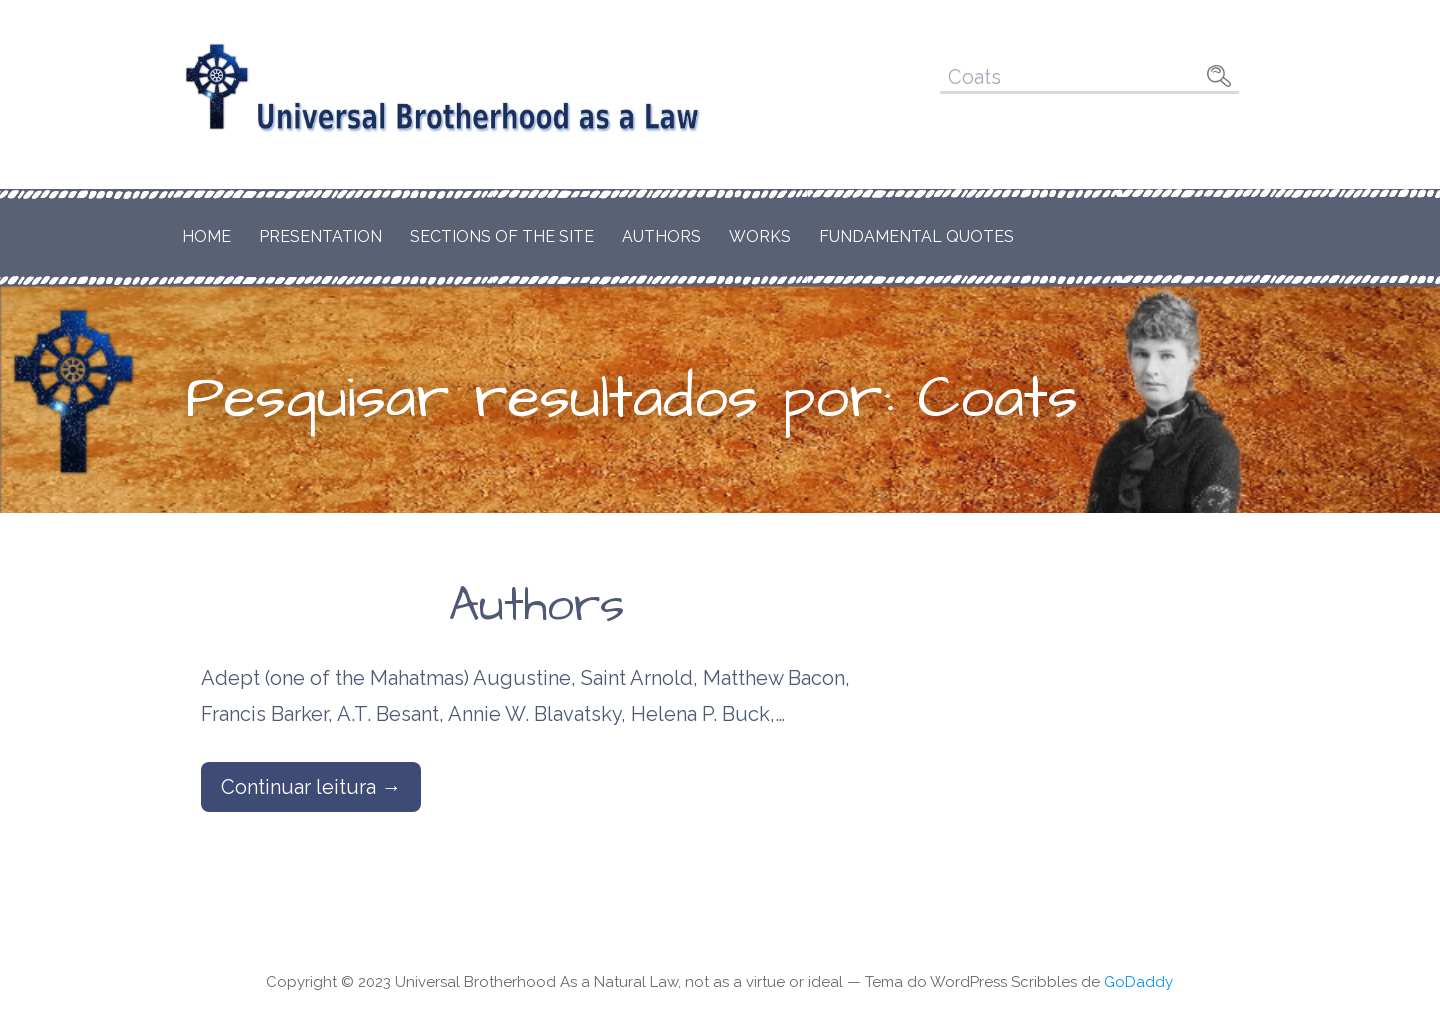  Describe the element at coordinates (661, 236) in the screenshot. I see `Authors` at that location.